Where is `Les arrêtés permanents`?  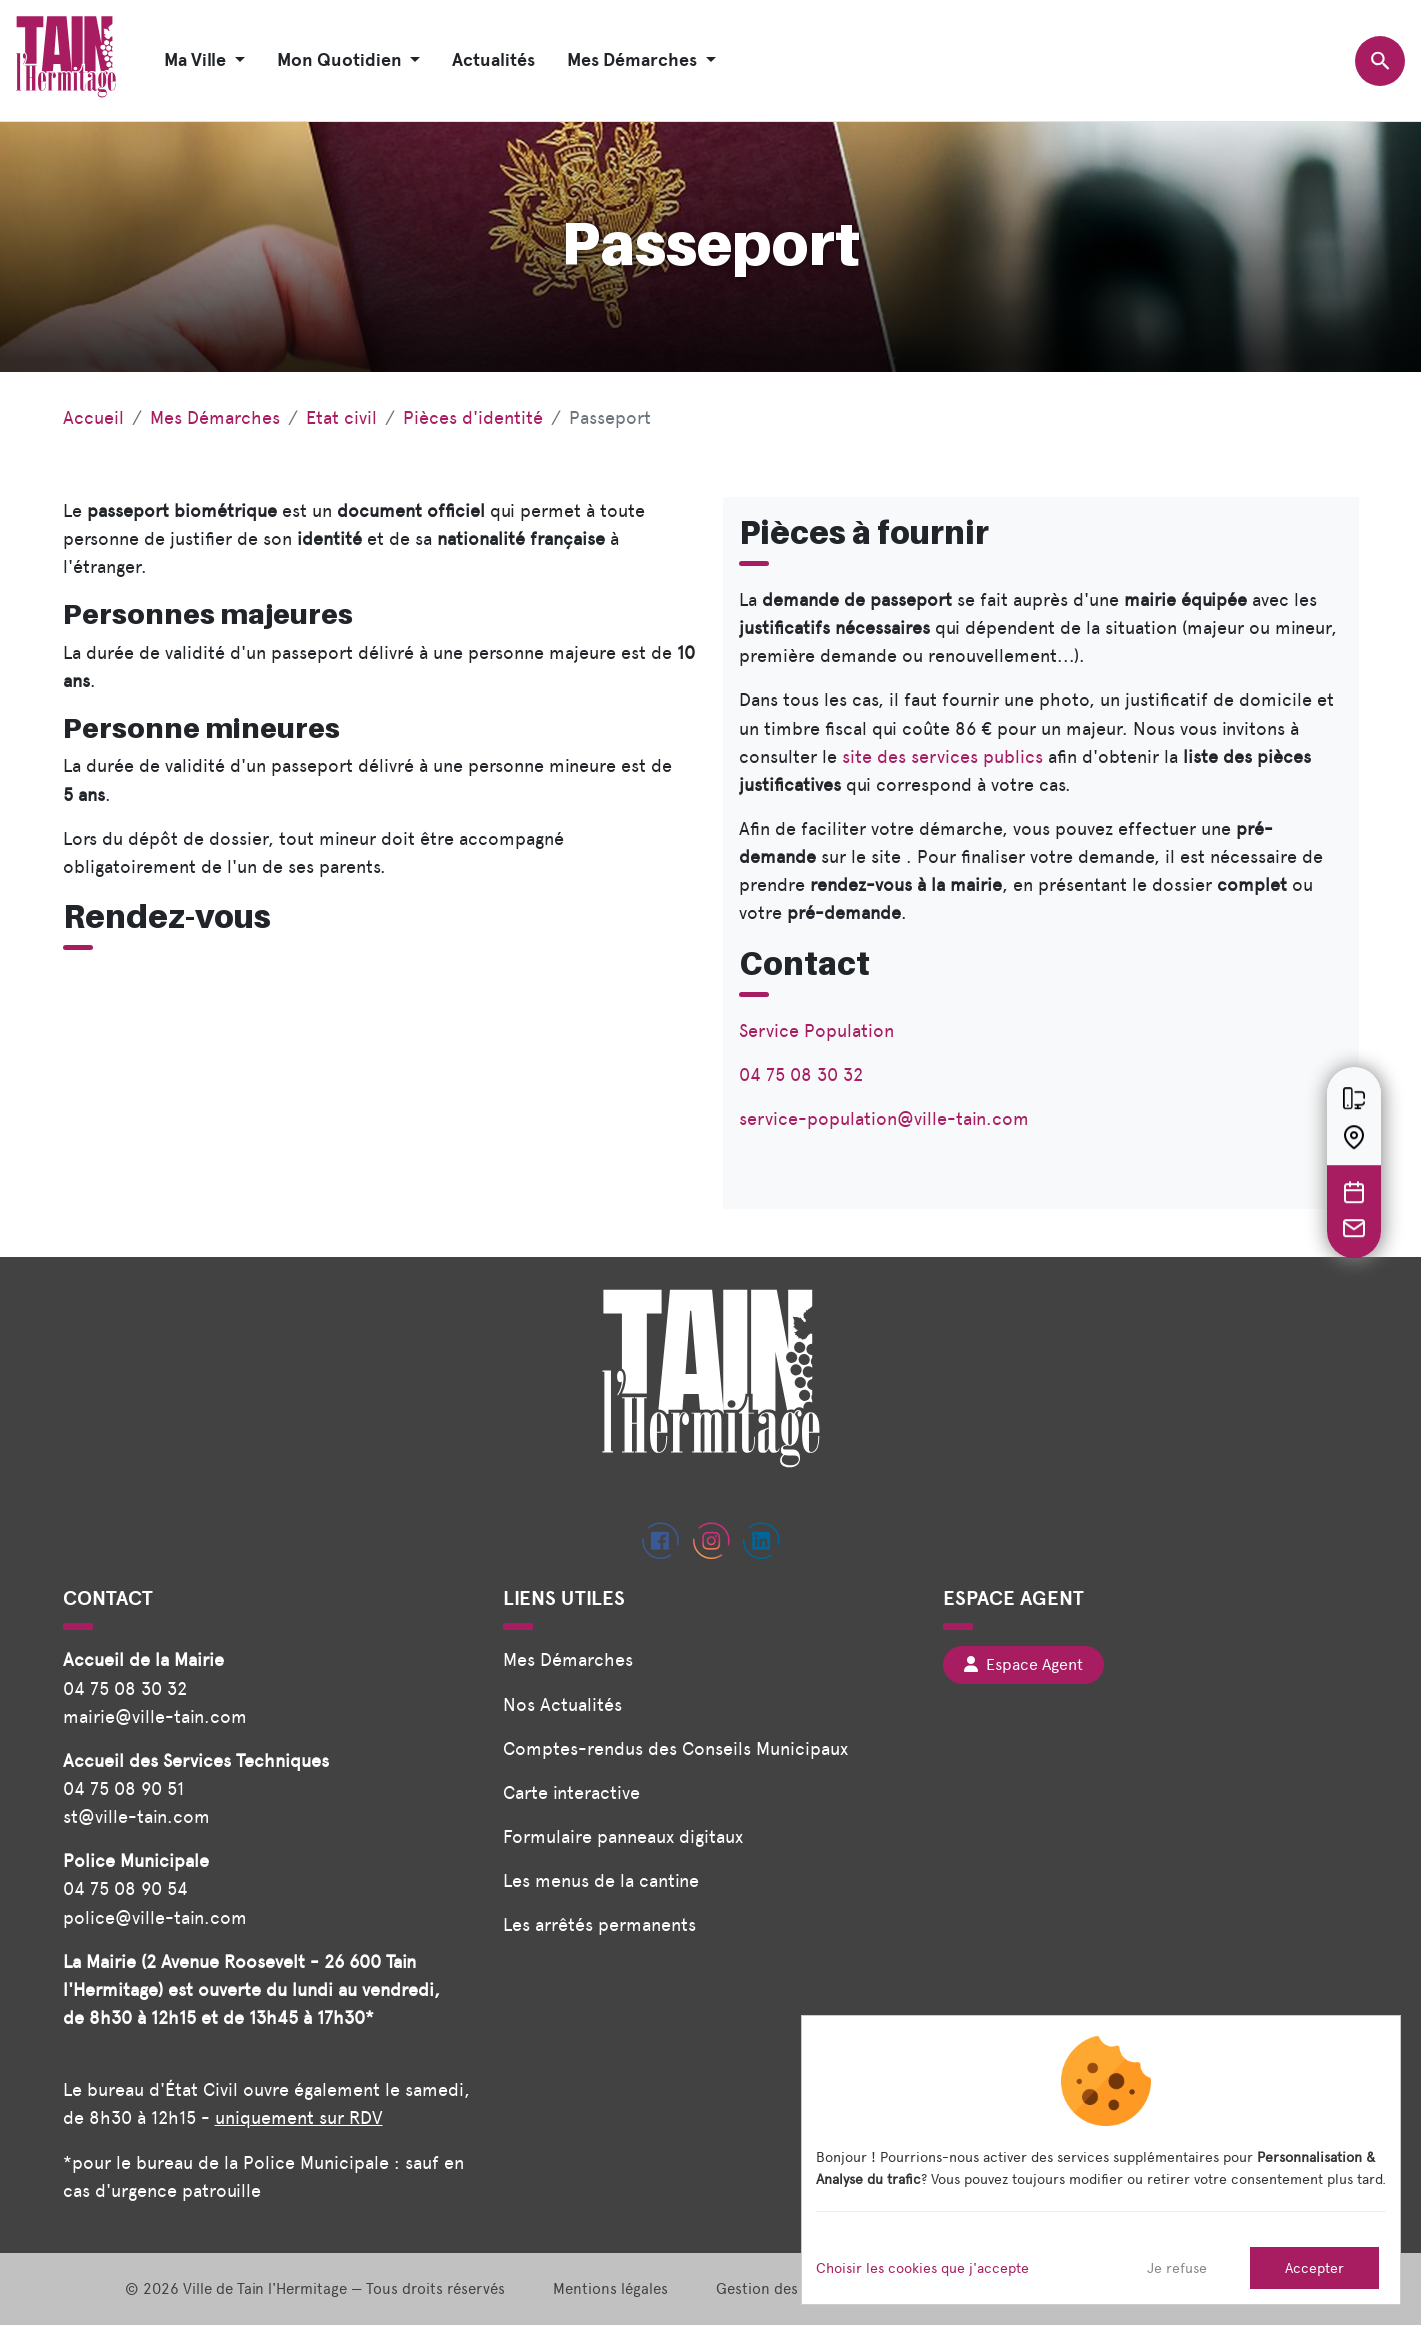
Les arrêtés permanents is located at coordinates (599, 1924).